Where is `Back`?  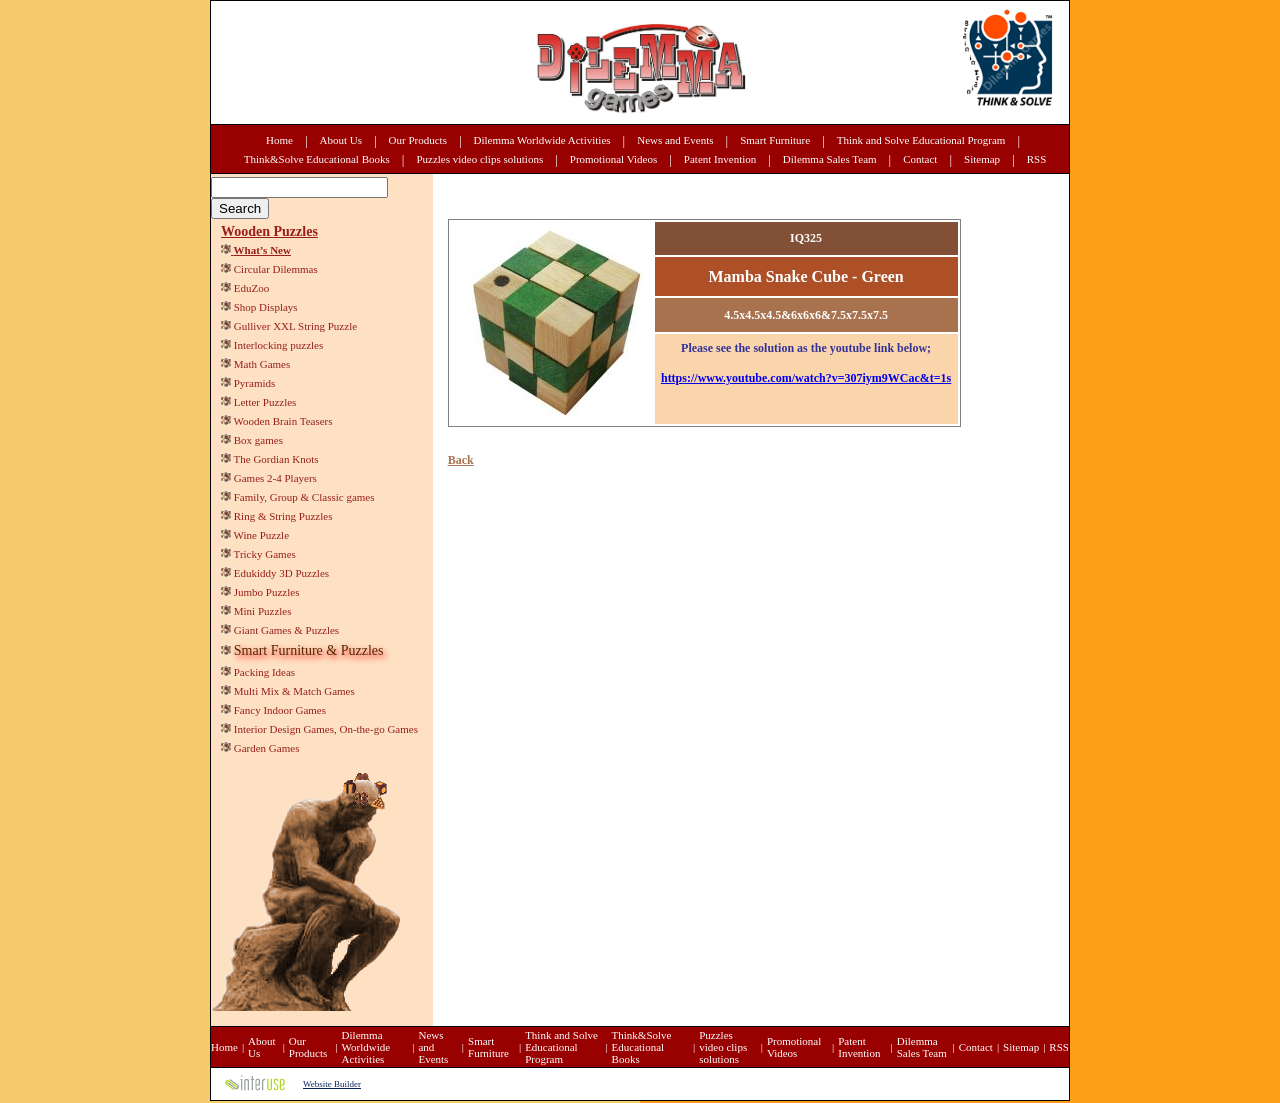
Back is located at coordinates (461, 460).